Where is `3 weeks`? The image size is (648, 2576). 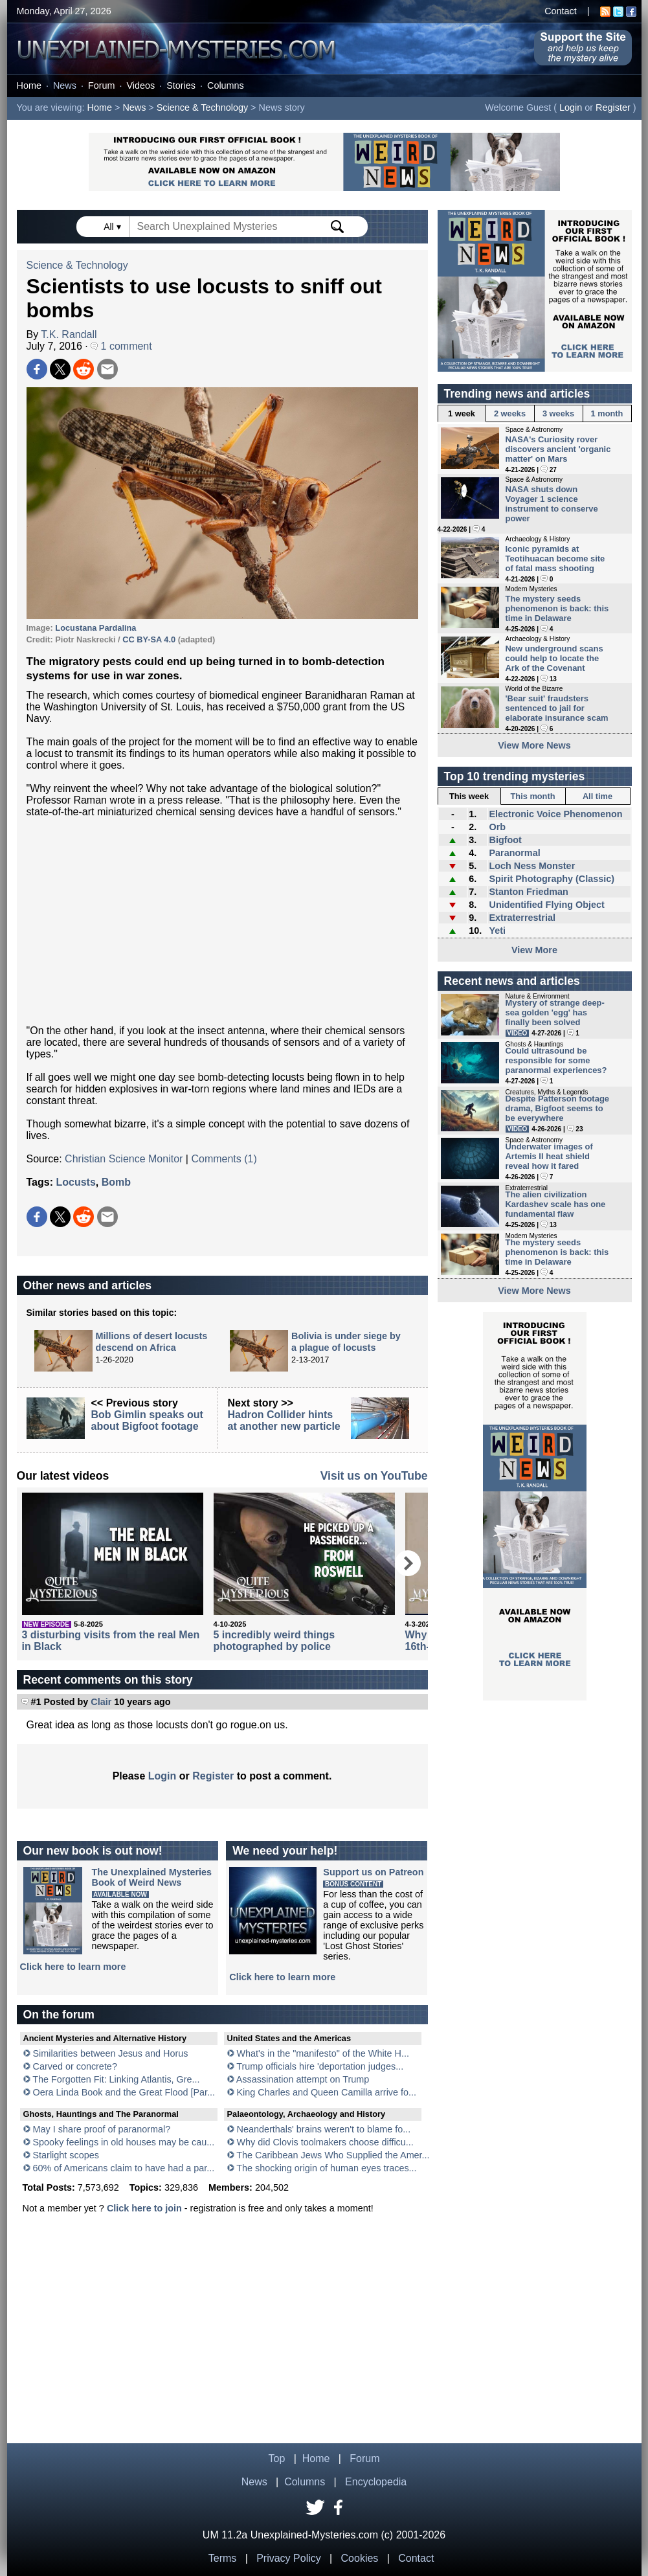
3 weeks is located at coordinates (558, 413).